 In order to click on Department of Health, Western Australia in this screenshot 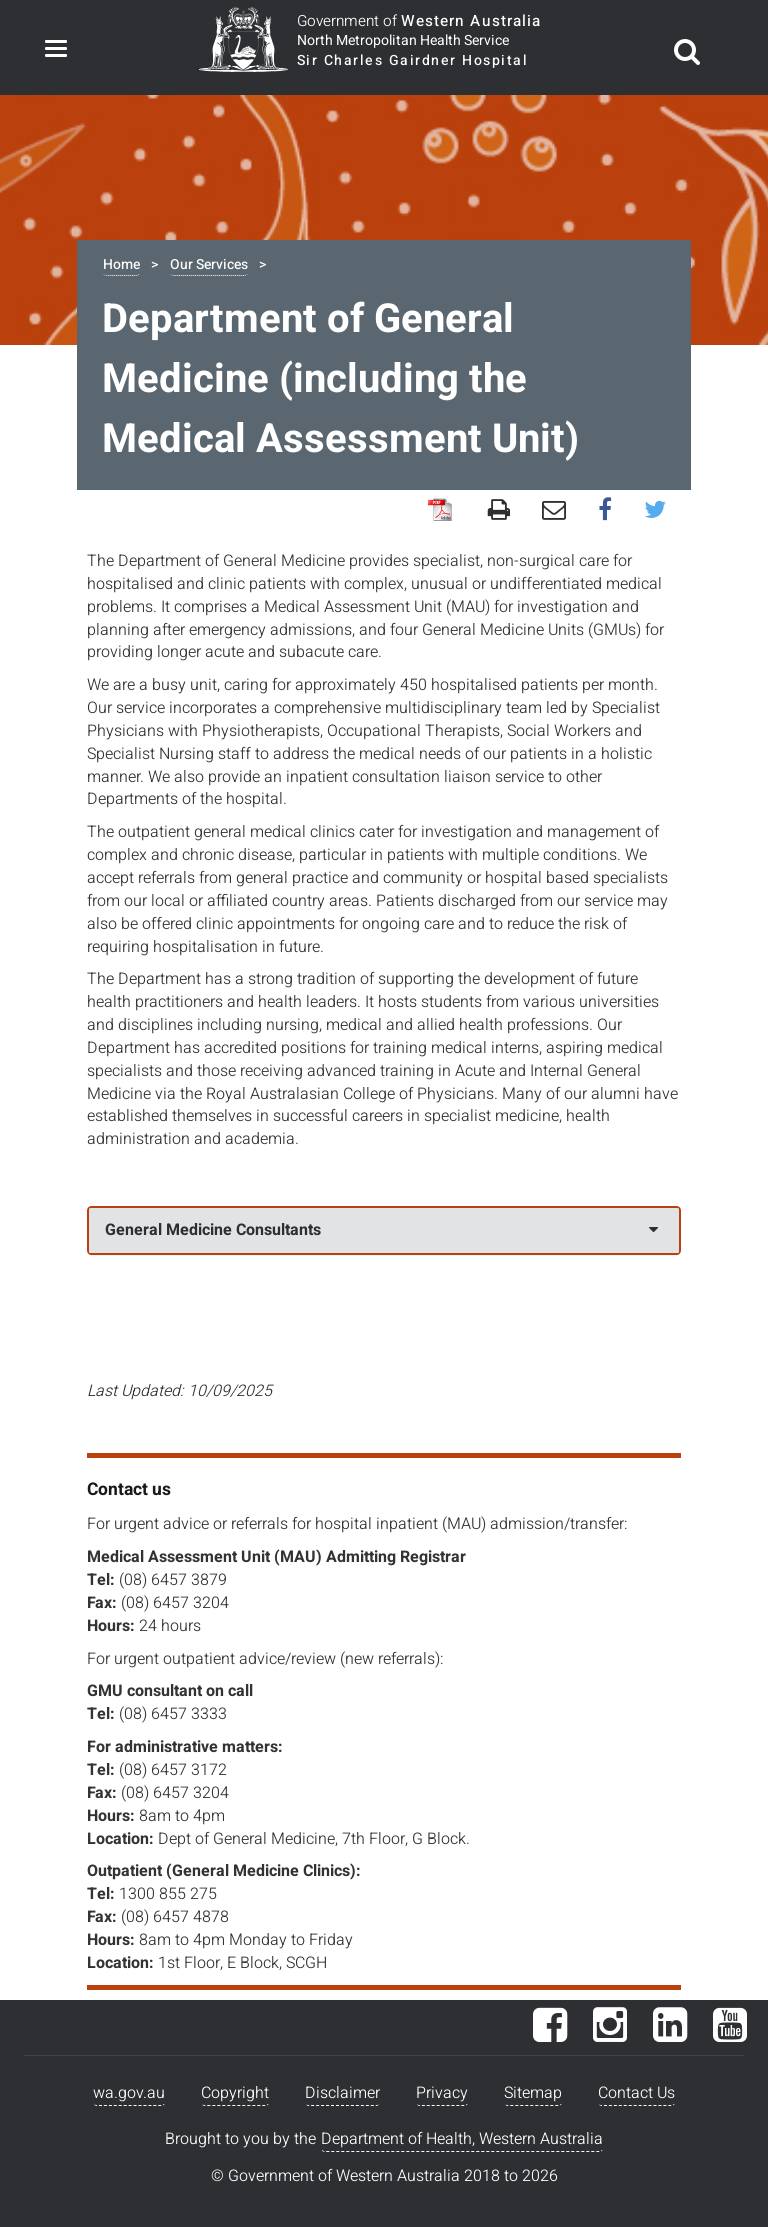, I will do `click(462, 2139)`.